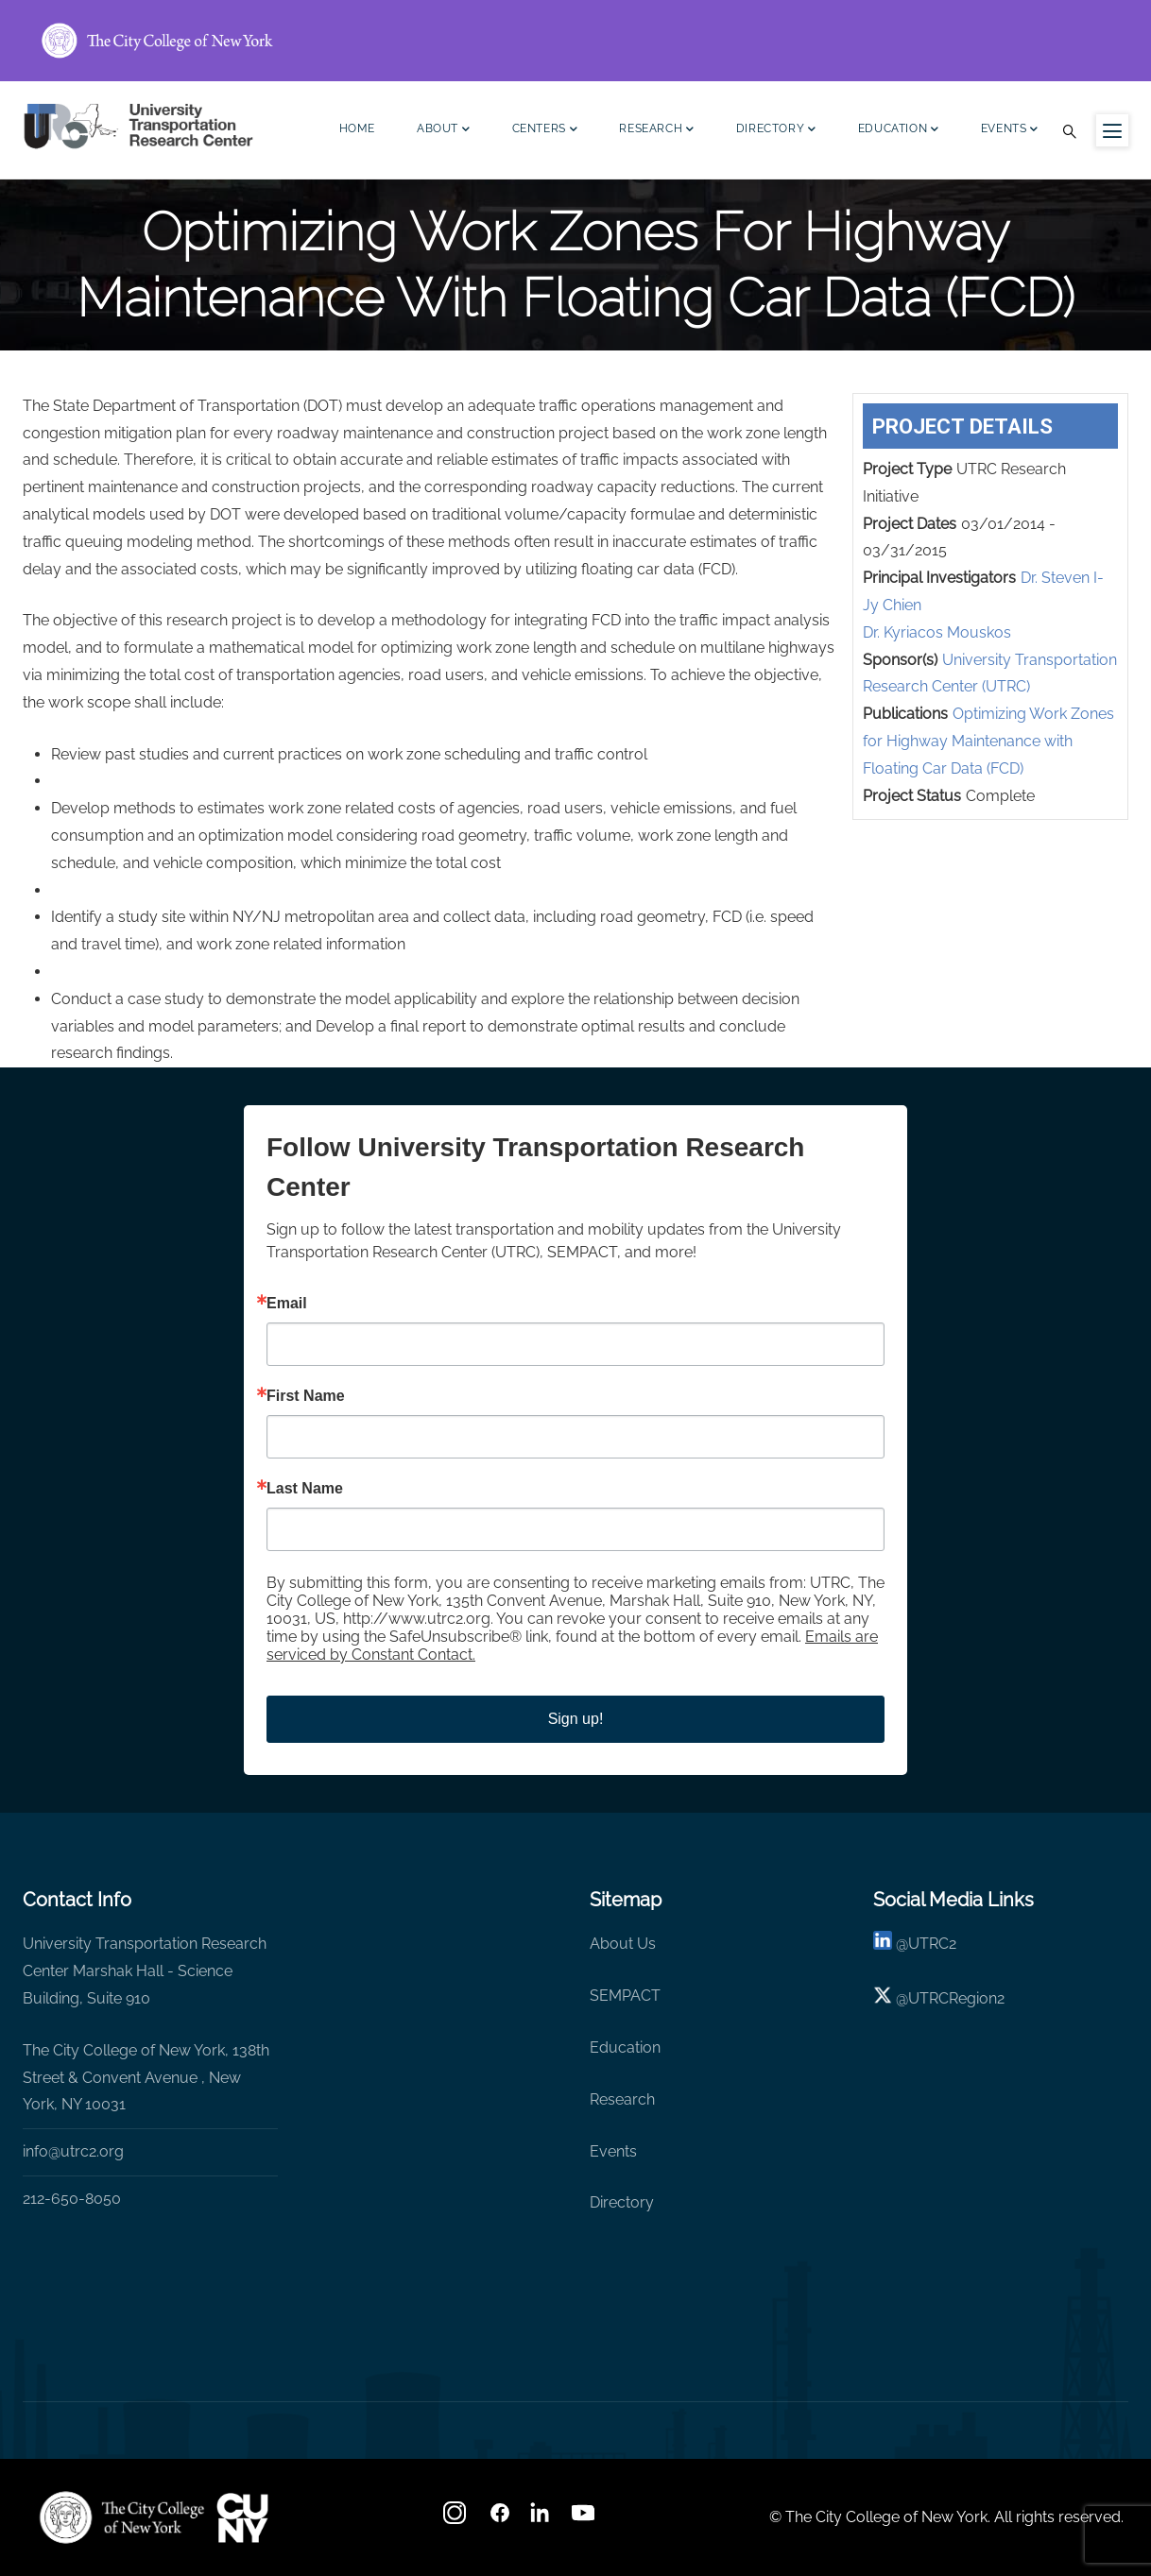  What do you see at coordinates (988, 741) in the screenshot?
I see `Optimizing Work Zones for Highway Maintenance with Floating Car Data (FCD)` at bounding box center [988, 741].